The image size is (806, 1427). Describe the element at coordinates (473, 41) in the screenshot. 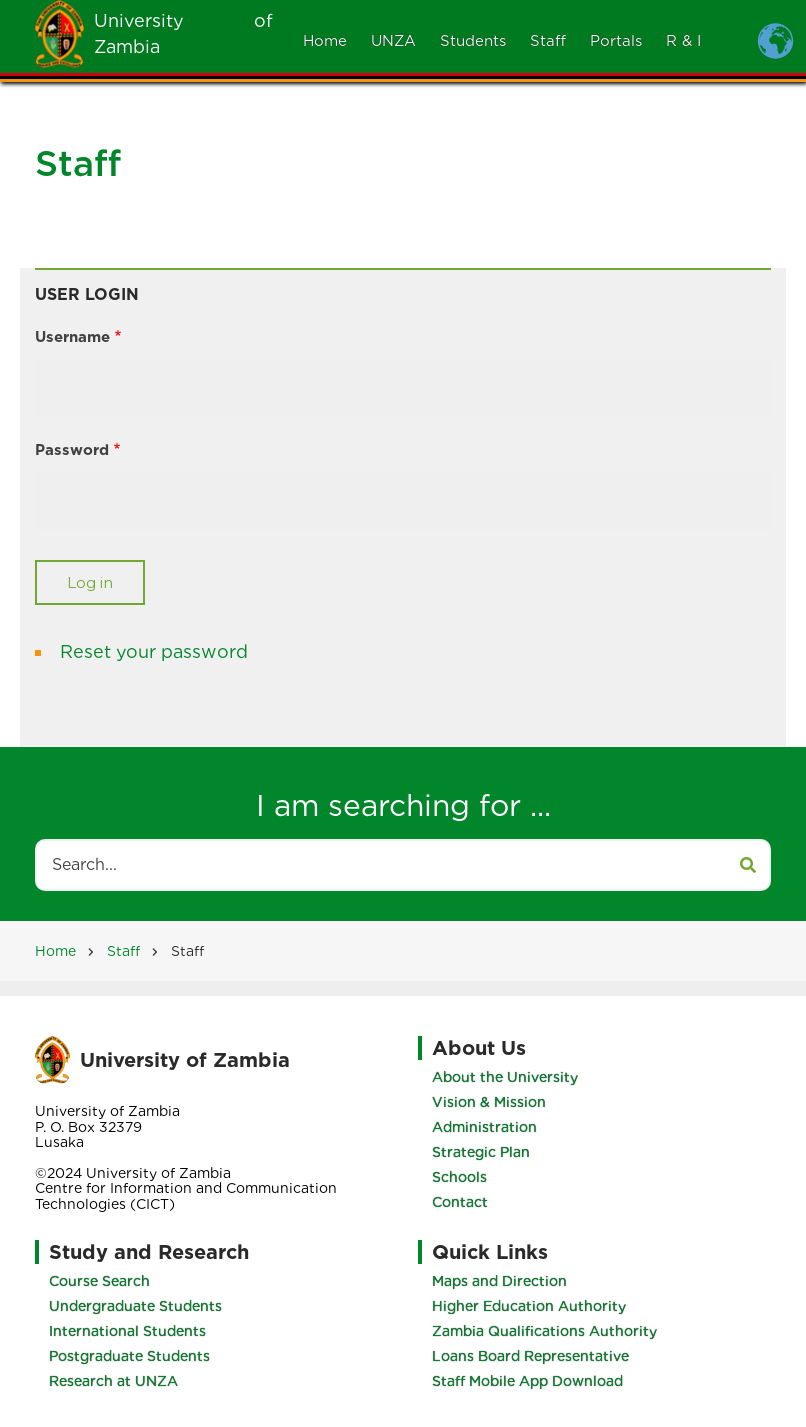

I see `Students` at that location.